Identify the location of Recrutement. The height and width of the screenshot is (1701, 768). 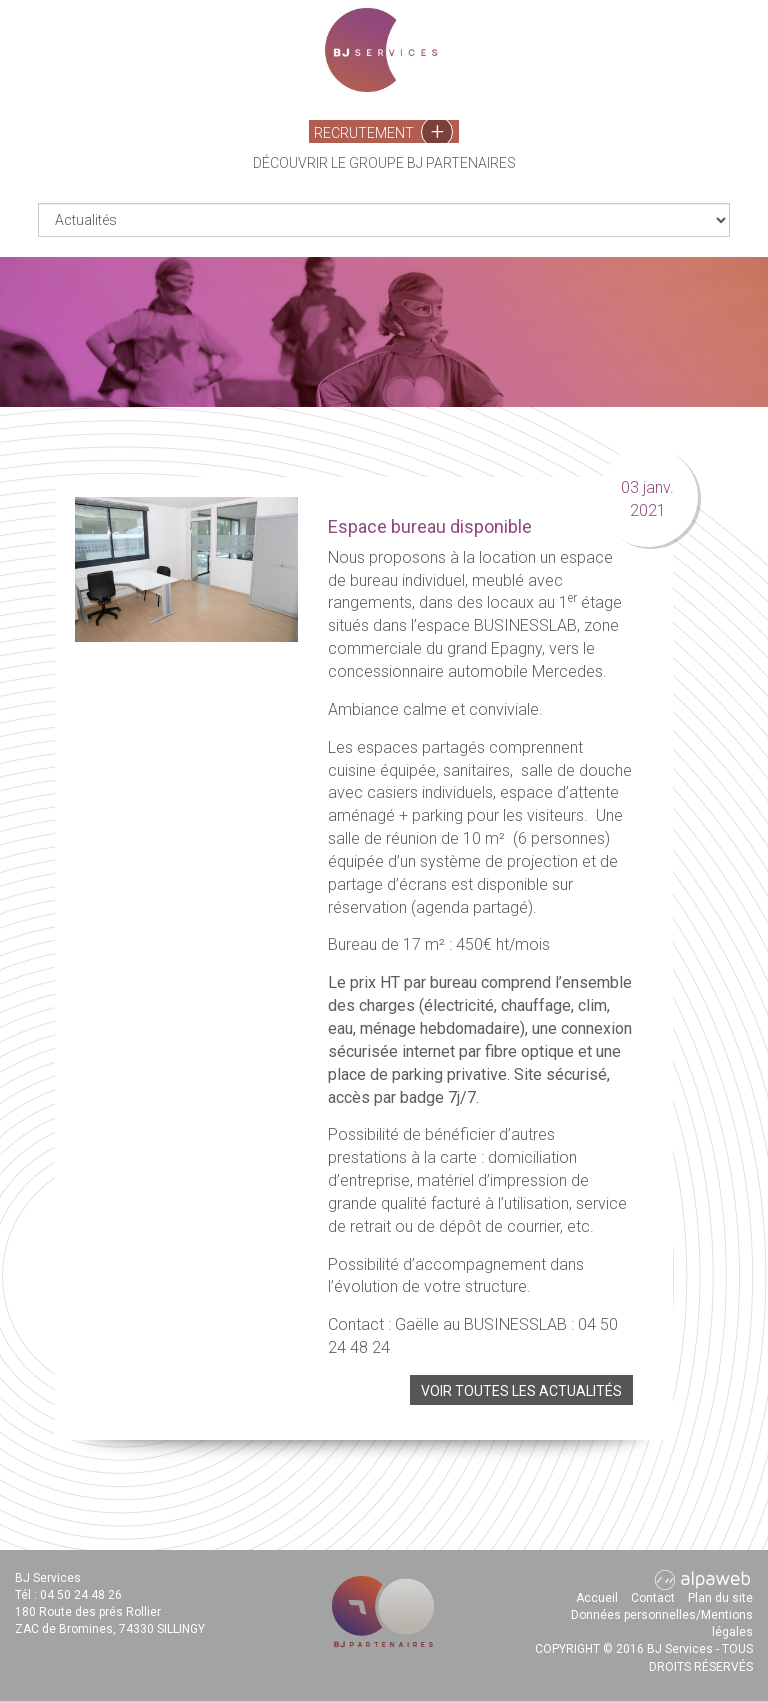
(383, 131).